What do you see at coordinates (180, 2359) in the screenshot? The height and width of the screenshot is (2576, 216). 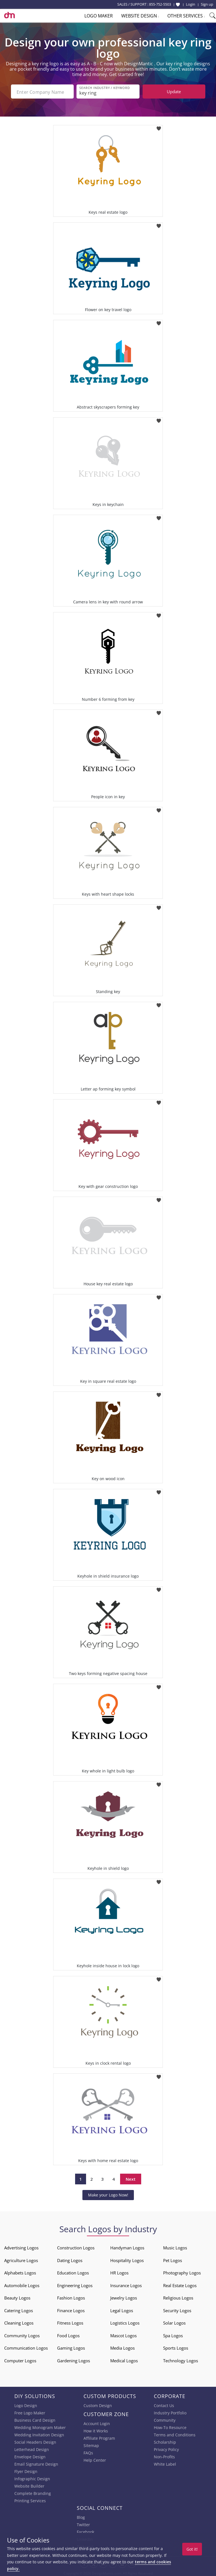 I see `Technology Logos` at bounding box center [180, 2359].